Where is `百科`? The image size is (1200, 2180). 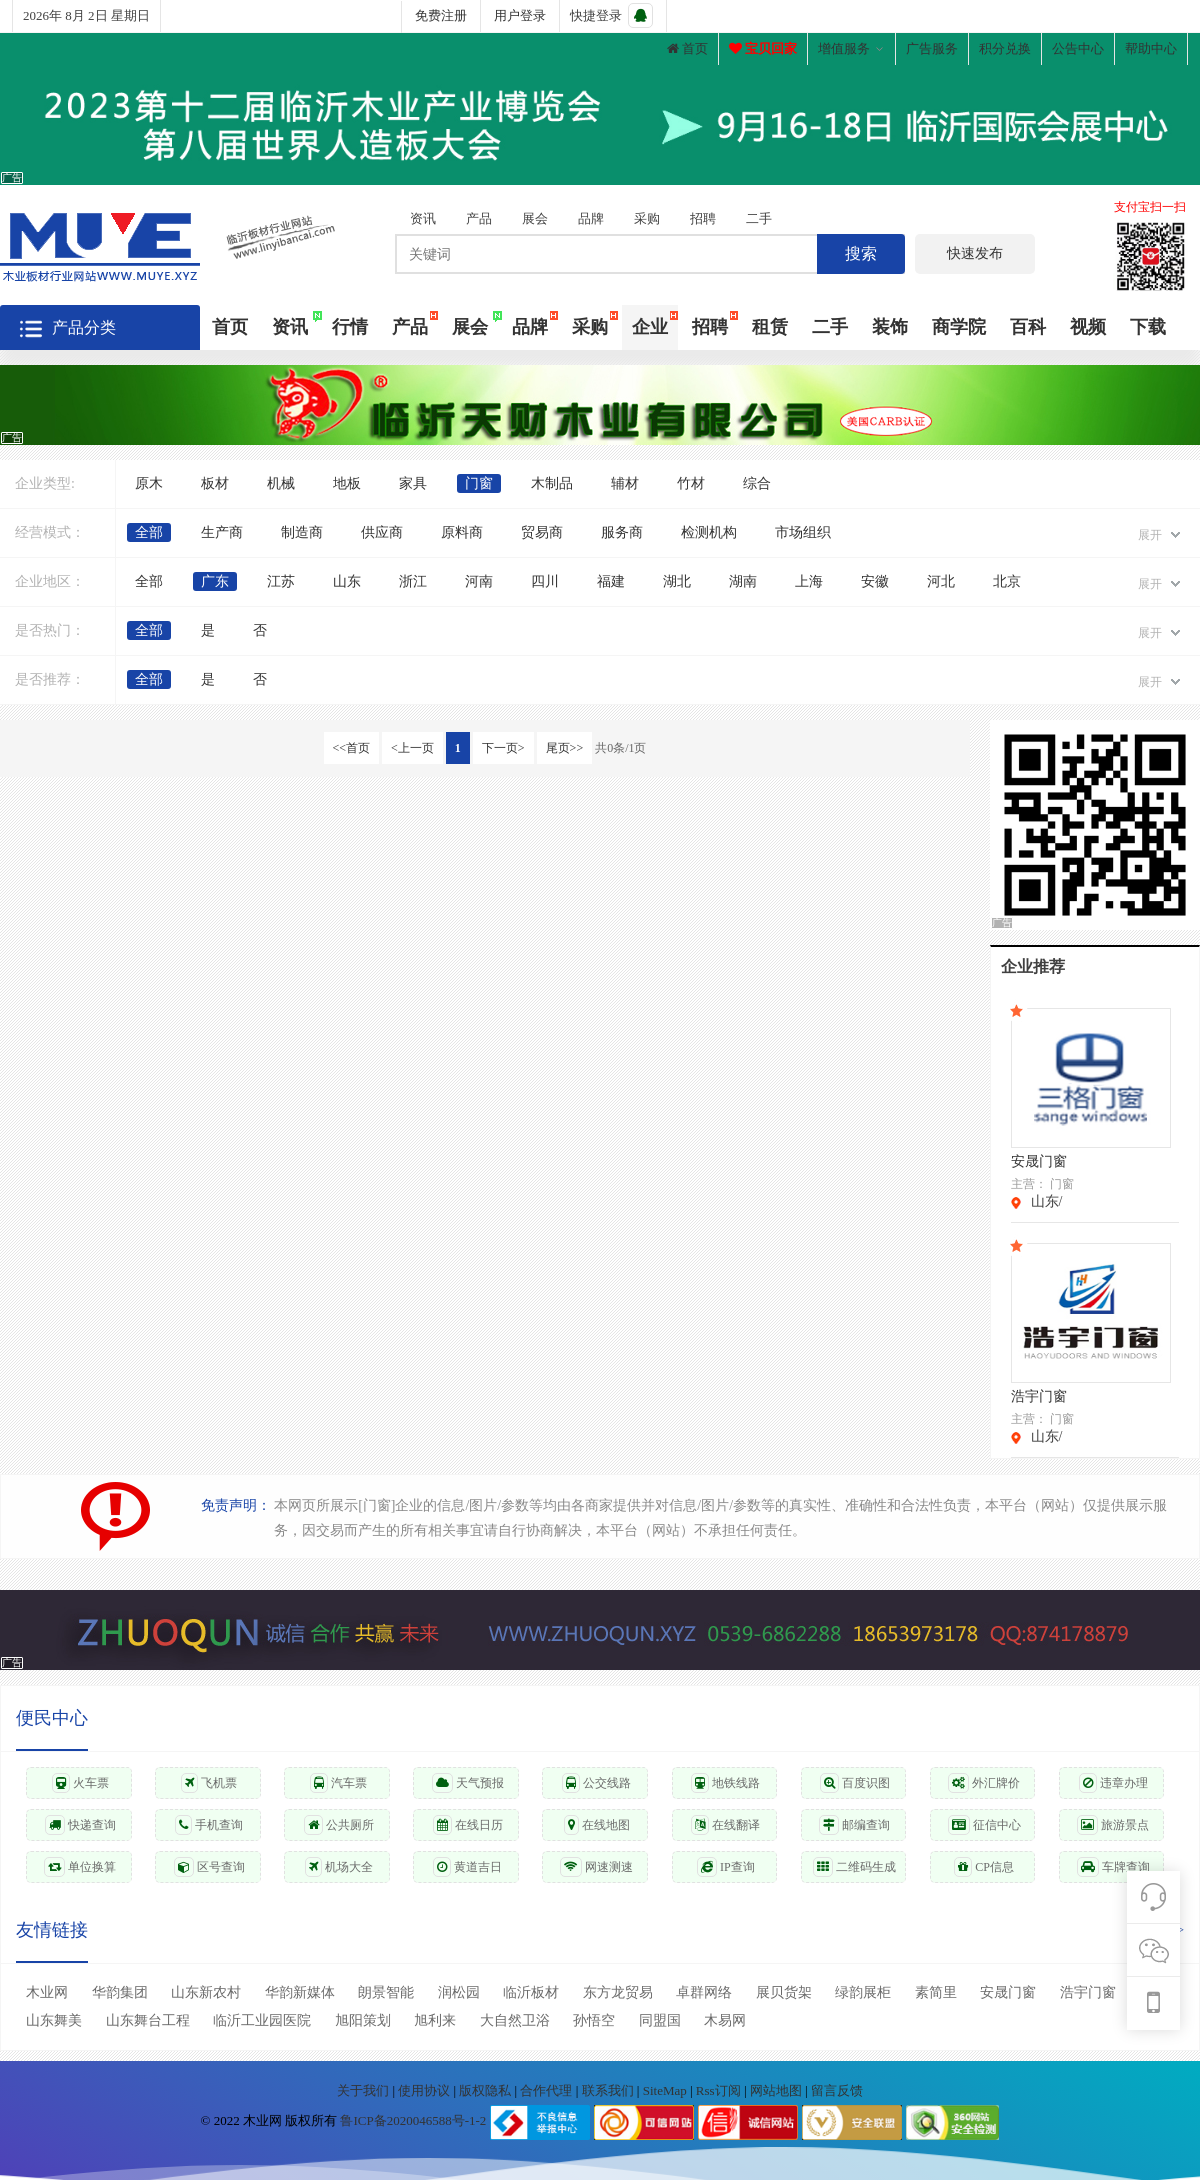
百科 is located at coordinates (1028, 327).